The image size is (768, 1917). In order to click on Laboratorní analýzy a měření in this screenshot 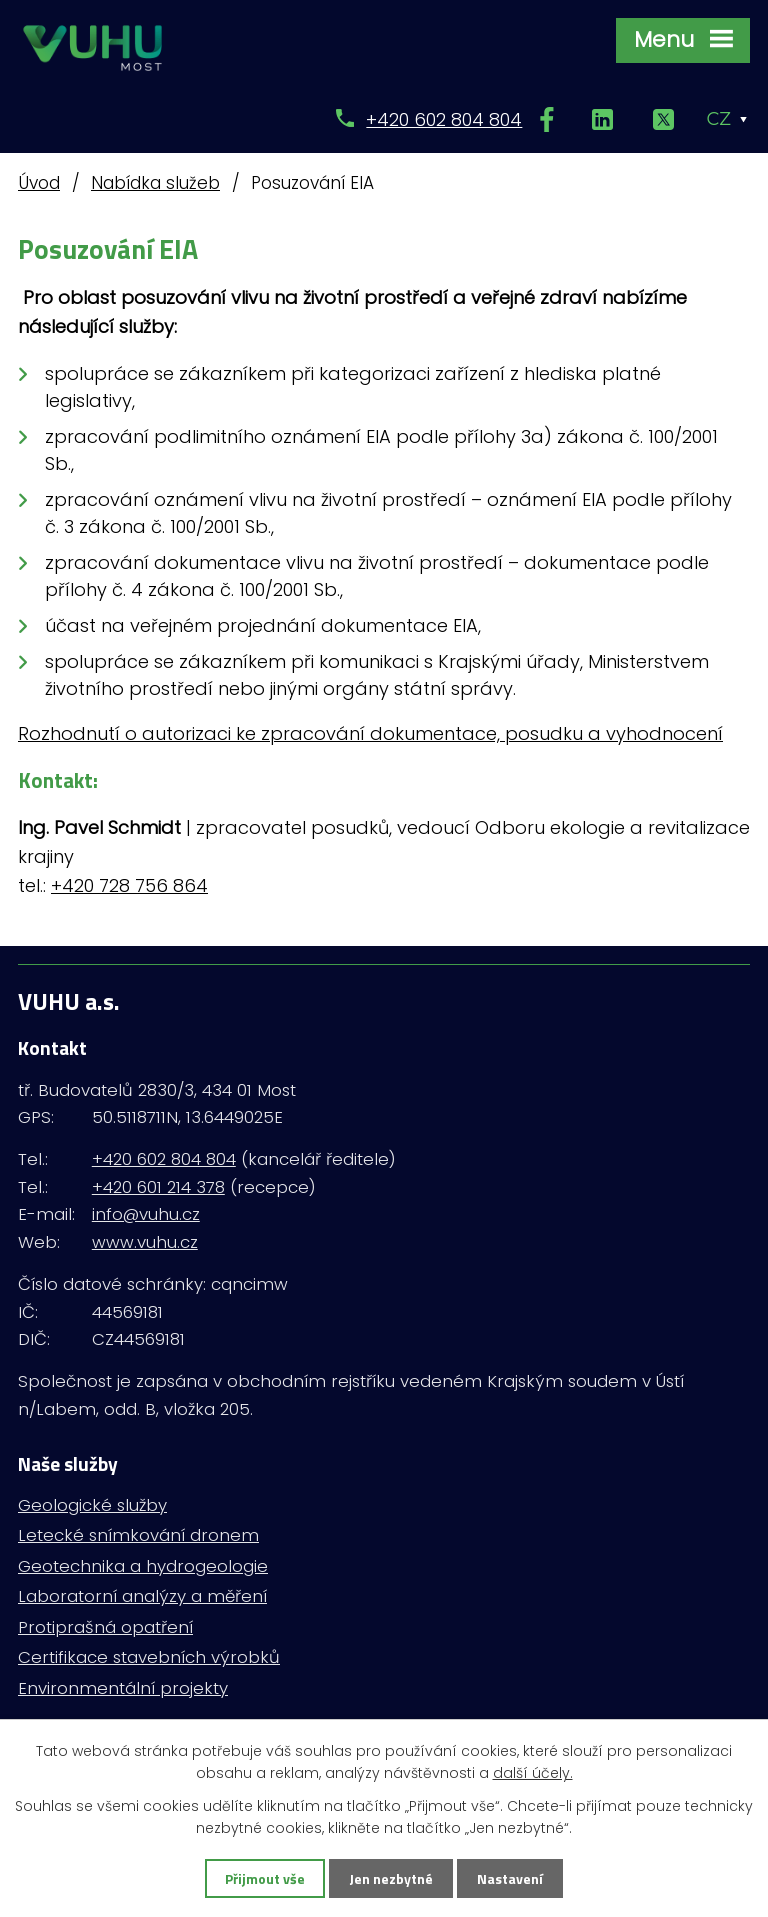, I will do `click(142, 1596)`.